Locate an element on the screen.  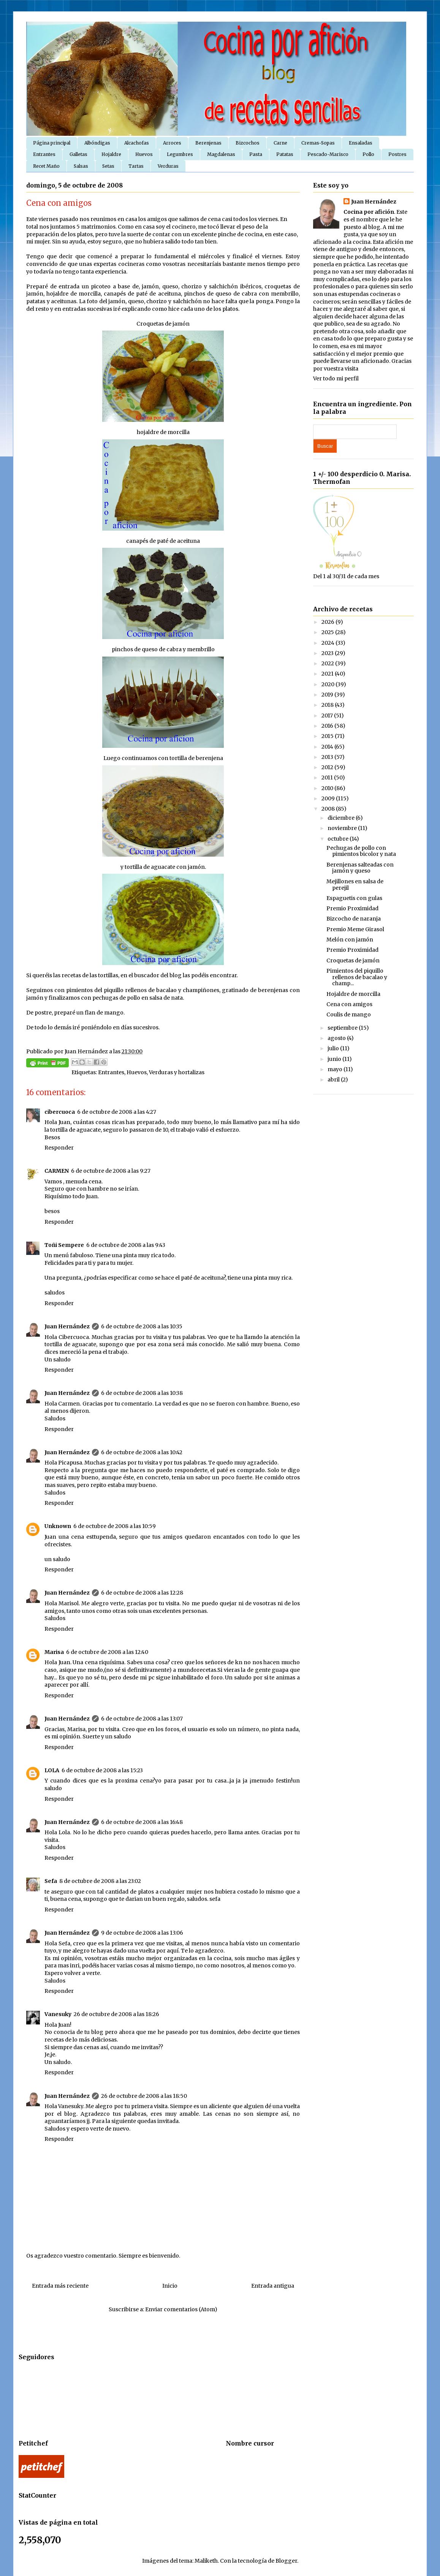
Vanesuky is located at coordinates (57, 2014).